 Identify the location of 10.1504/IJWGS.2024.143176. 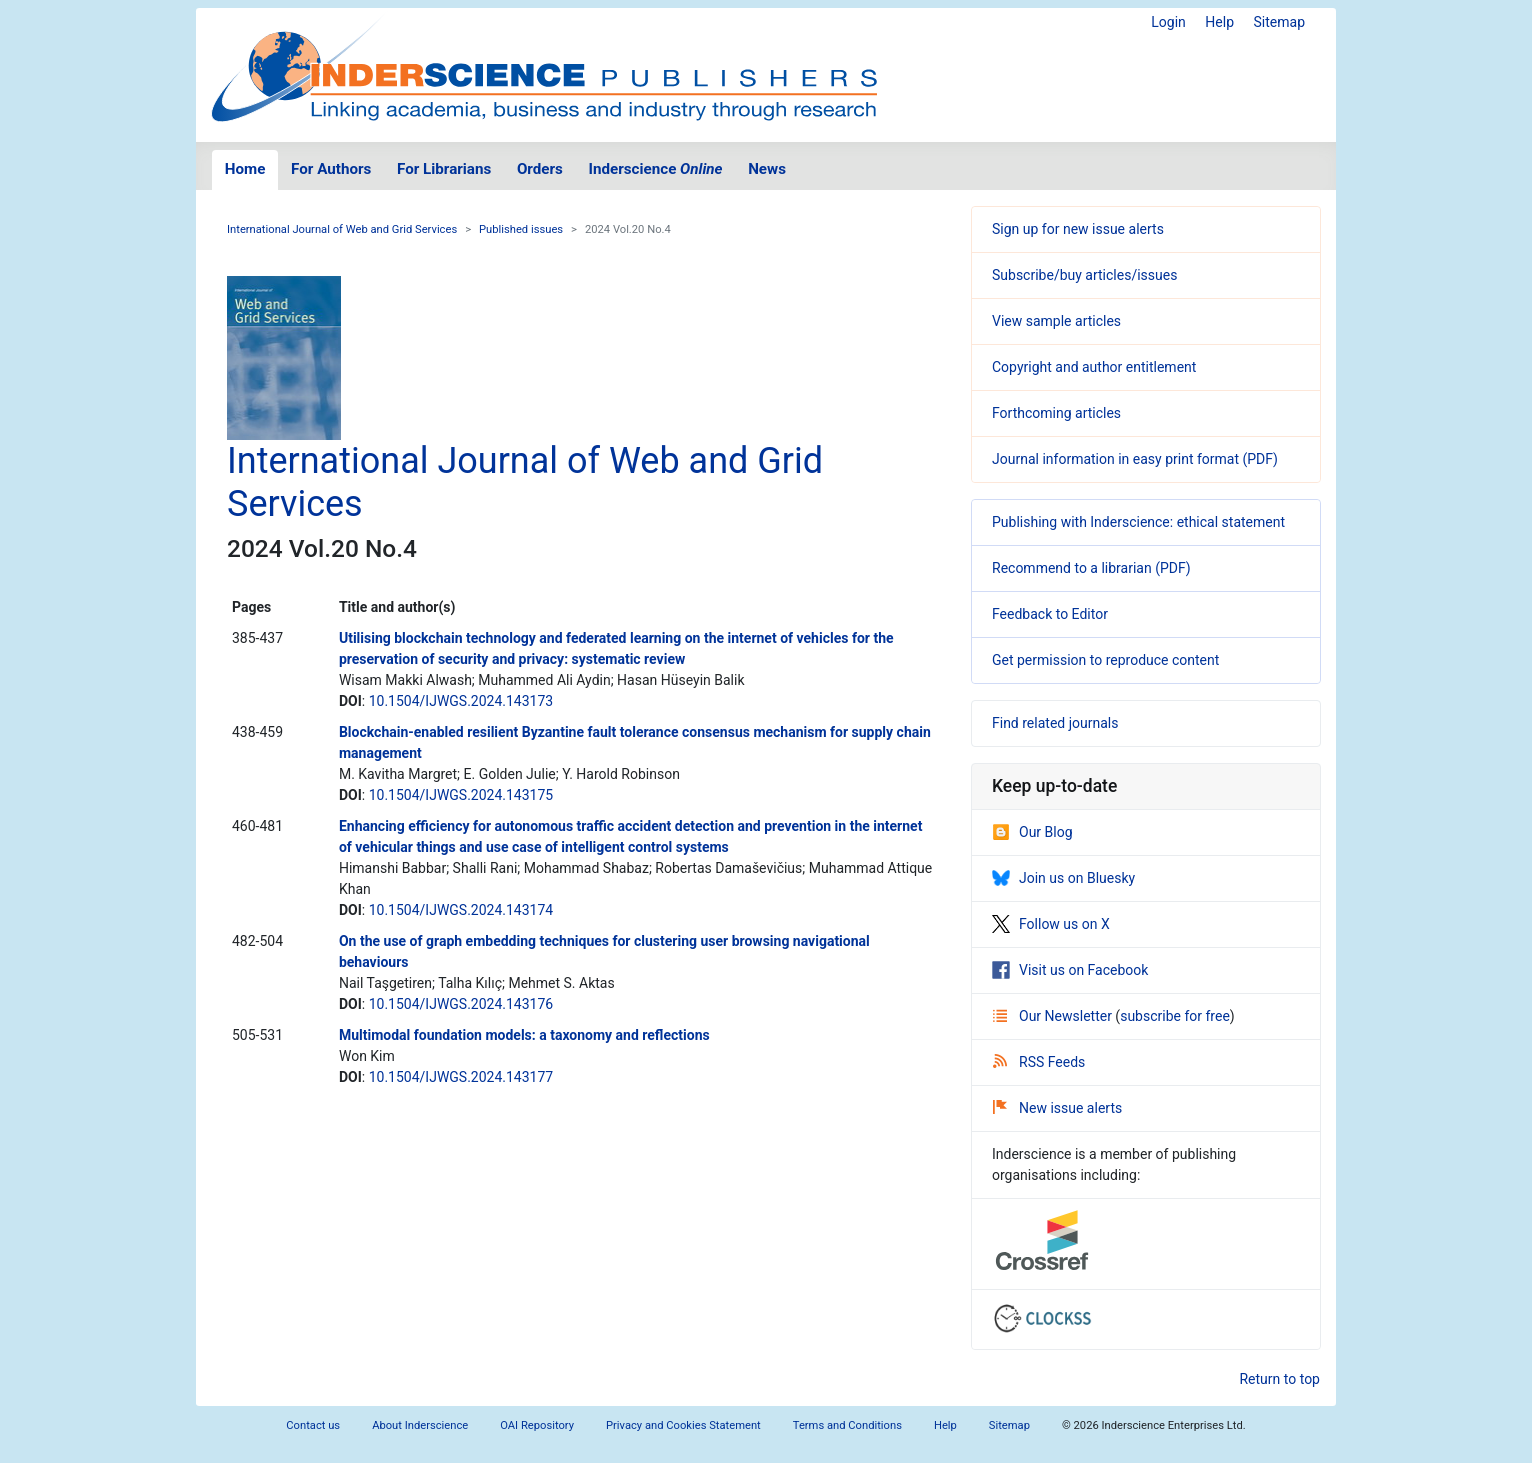
(461, 1004).